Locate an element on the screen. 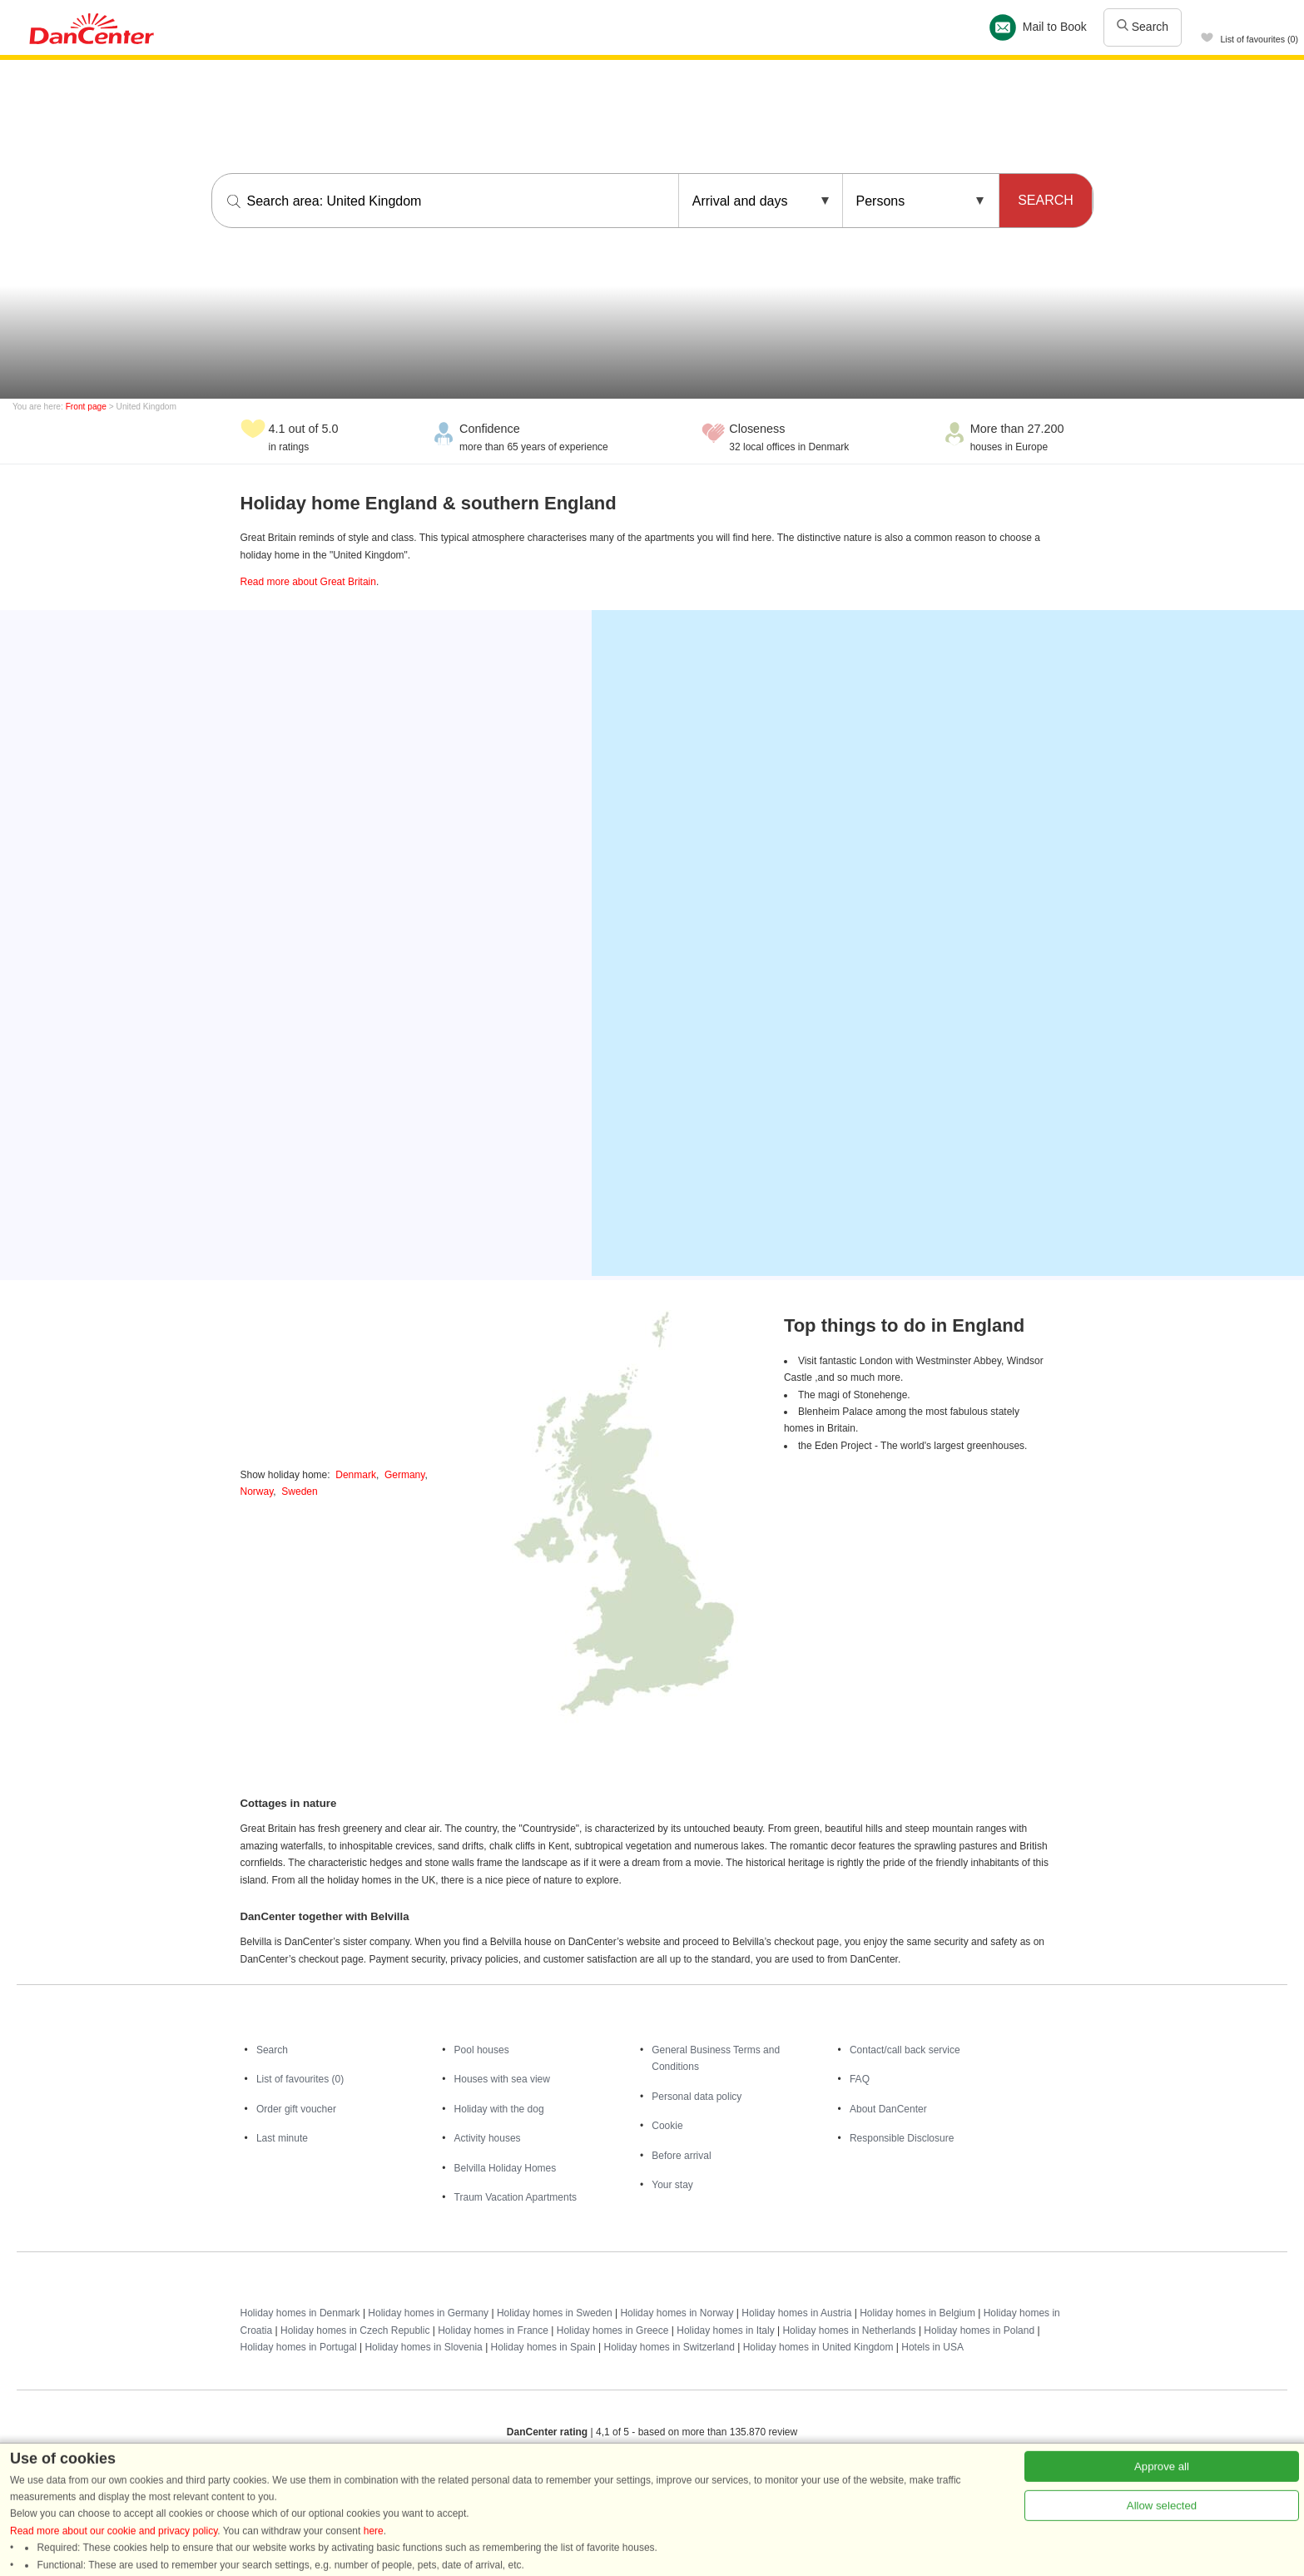  Holiday homes in Norway is located at coordinates (676, 2313).